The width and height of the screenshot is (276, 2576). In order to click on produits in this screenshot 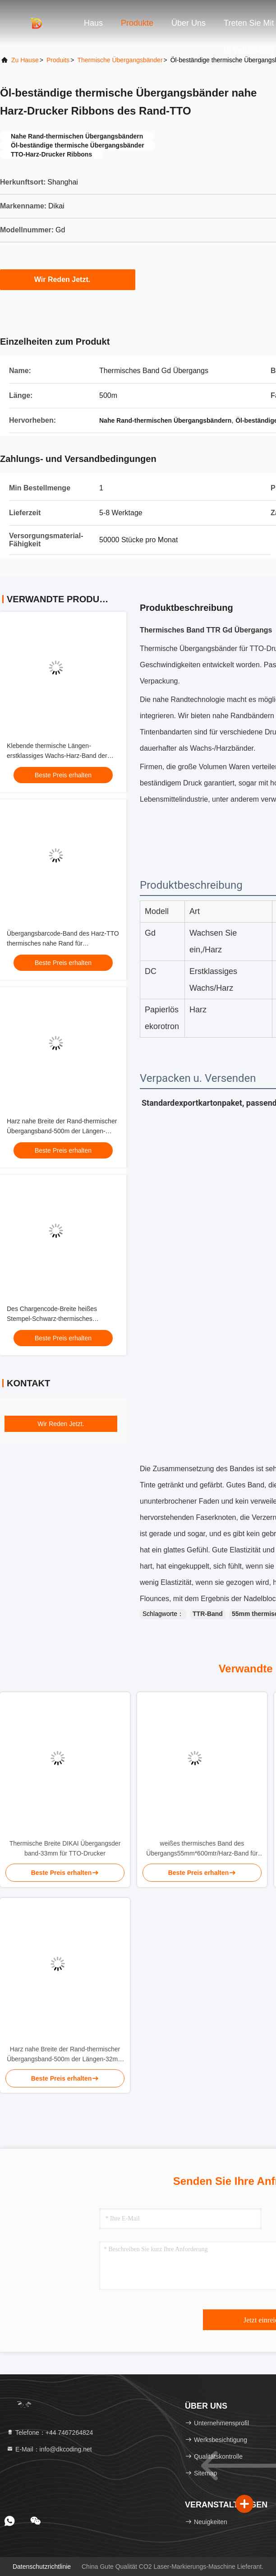, I will do `click(57, 60)`.